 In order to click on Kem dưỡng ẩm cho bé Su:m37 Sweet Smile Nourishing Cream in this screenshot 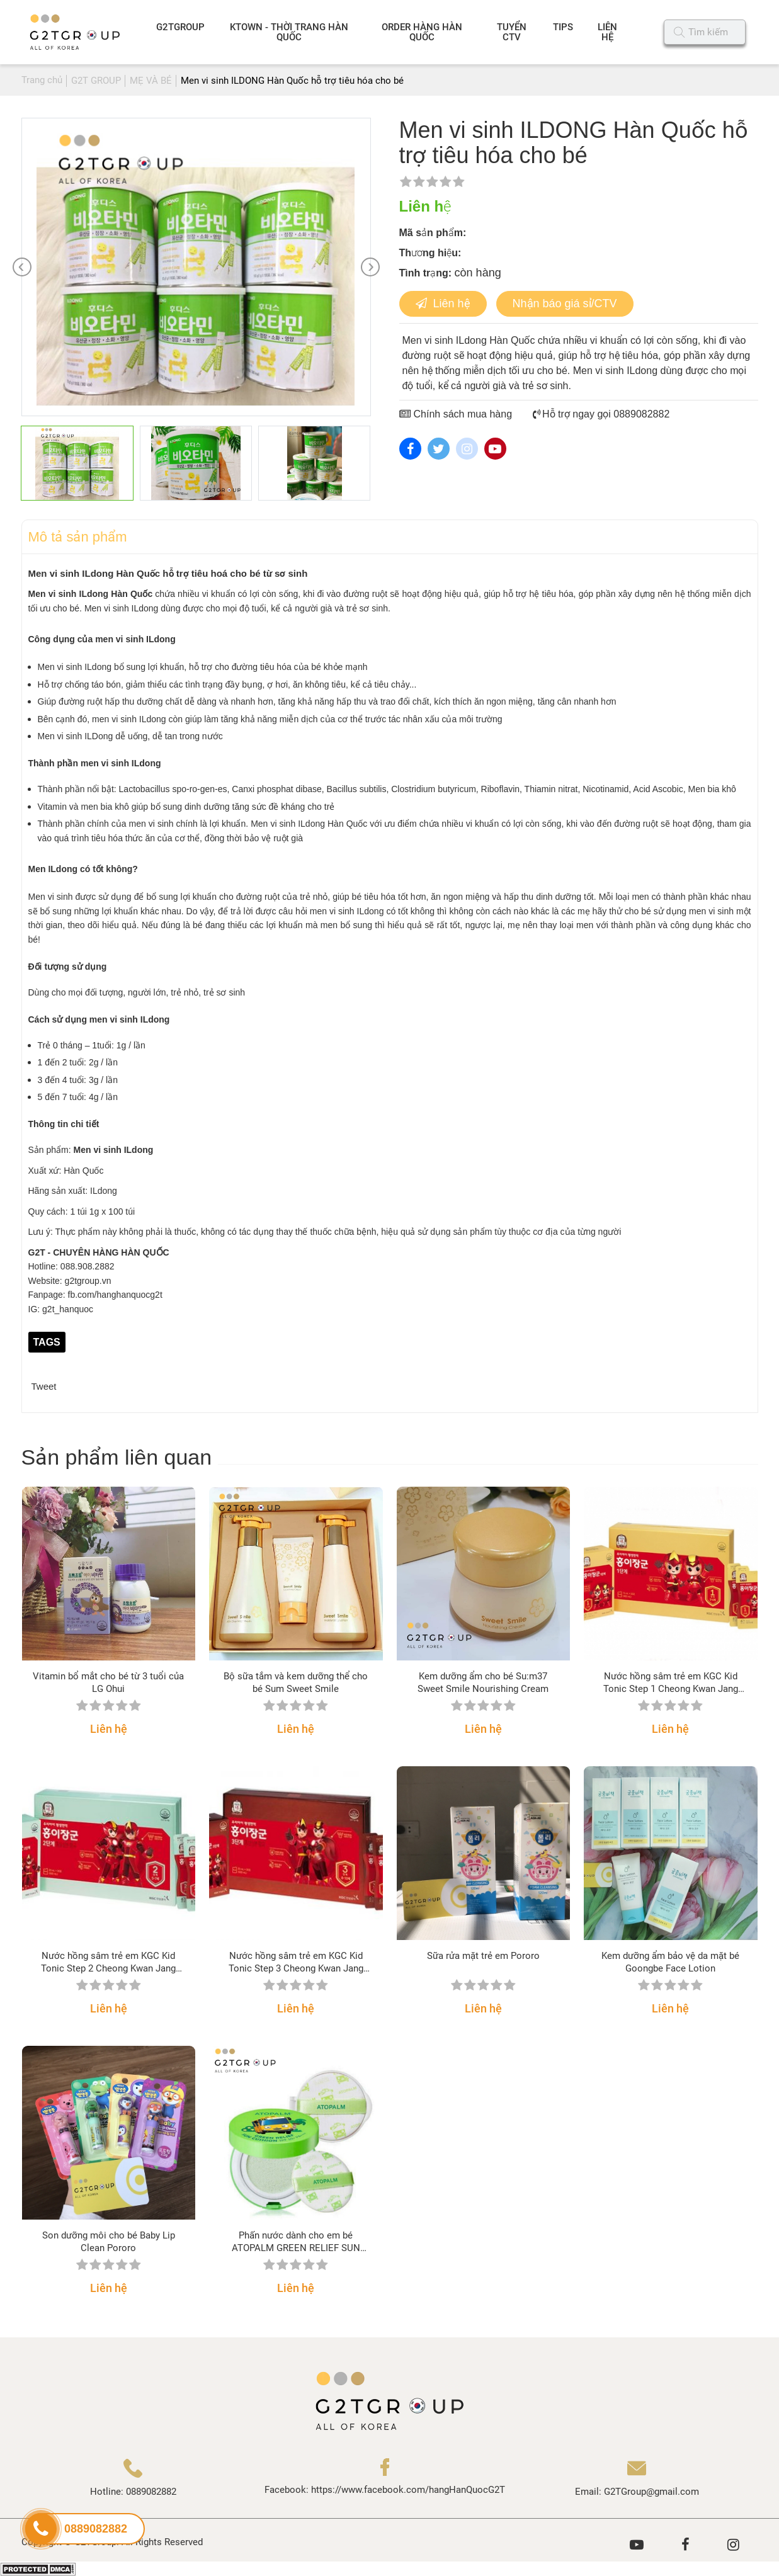, I will do `click(483, 1682)`.